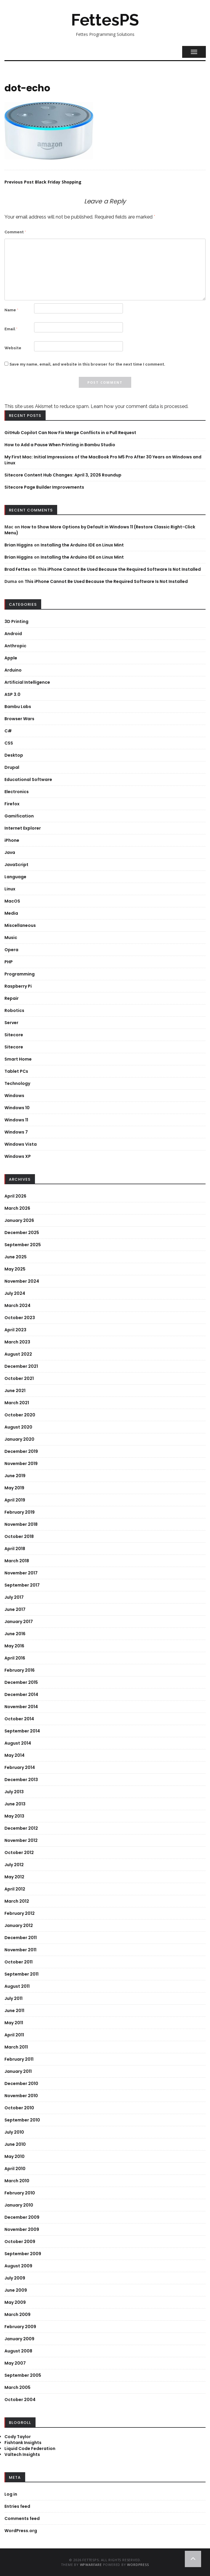  What do you see at coordinates (14, 1010) in the screenshot?
I see `Robotics` at bounding box center [14, 1010].